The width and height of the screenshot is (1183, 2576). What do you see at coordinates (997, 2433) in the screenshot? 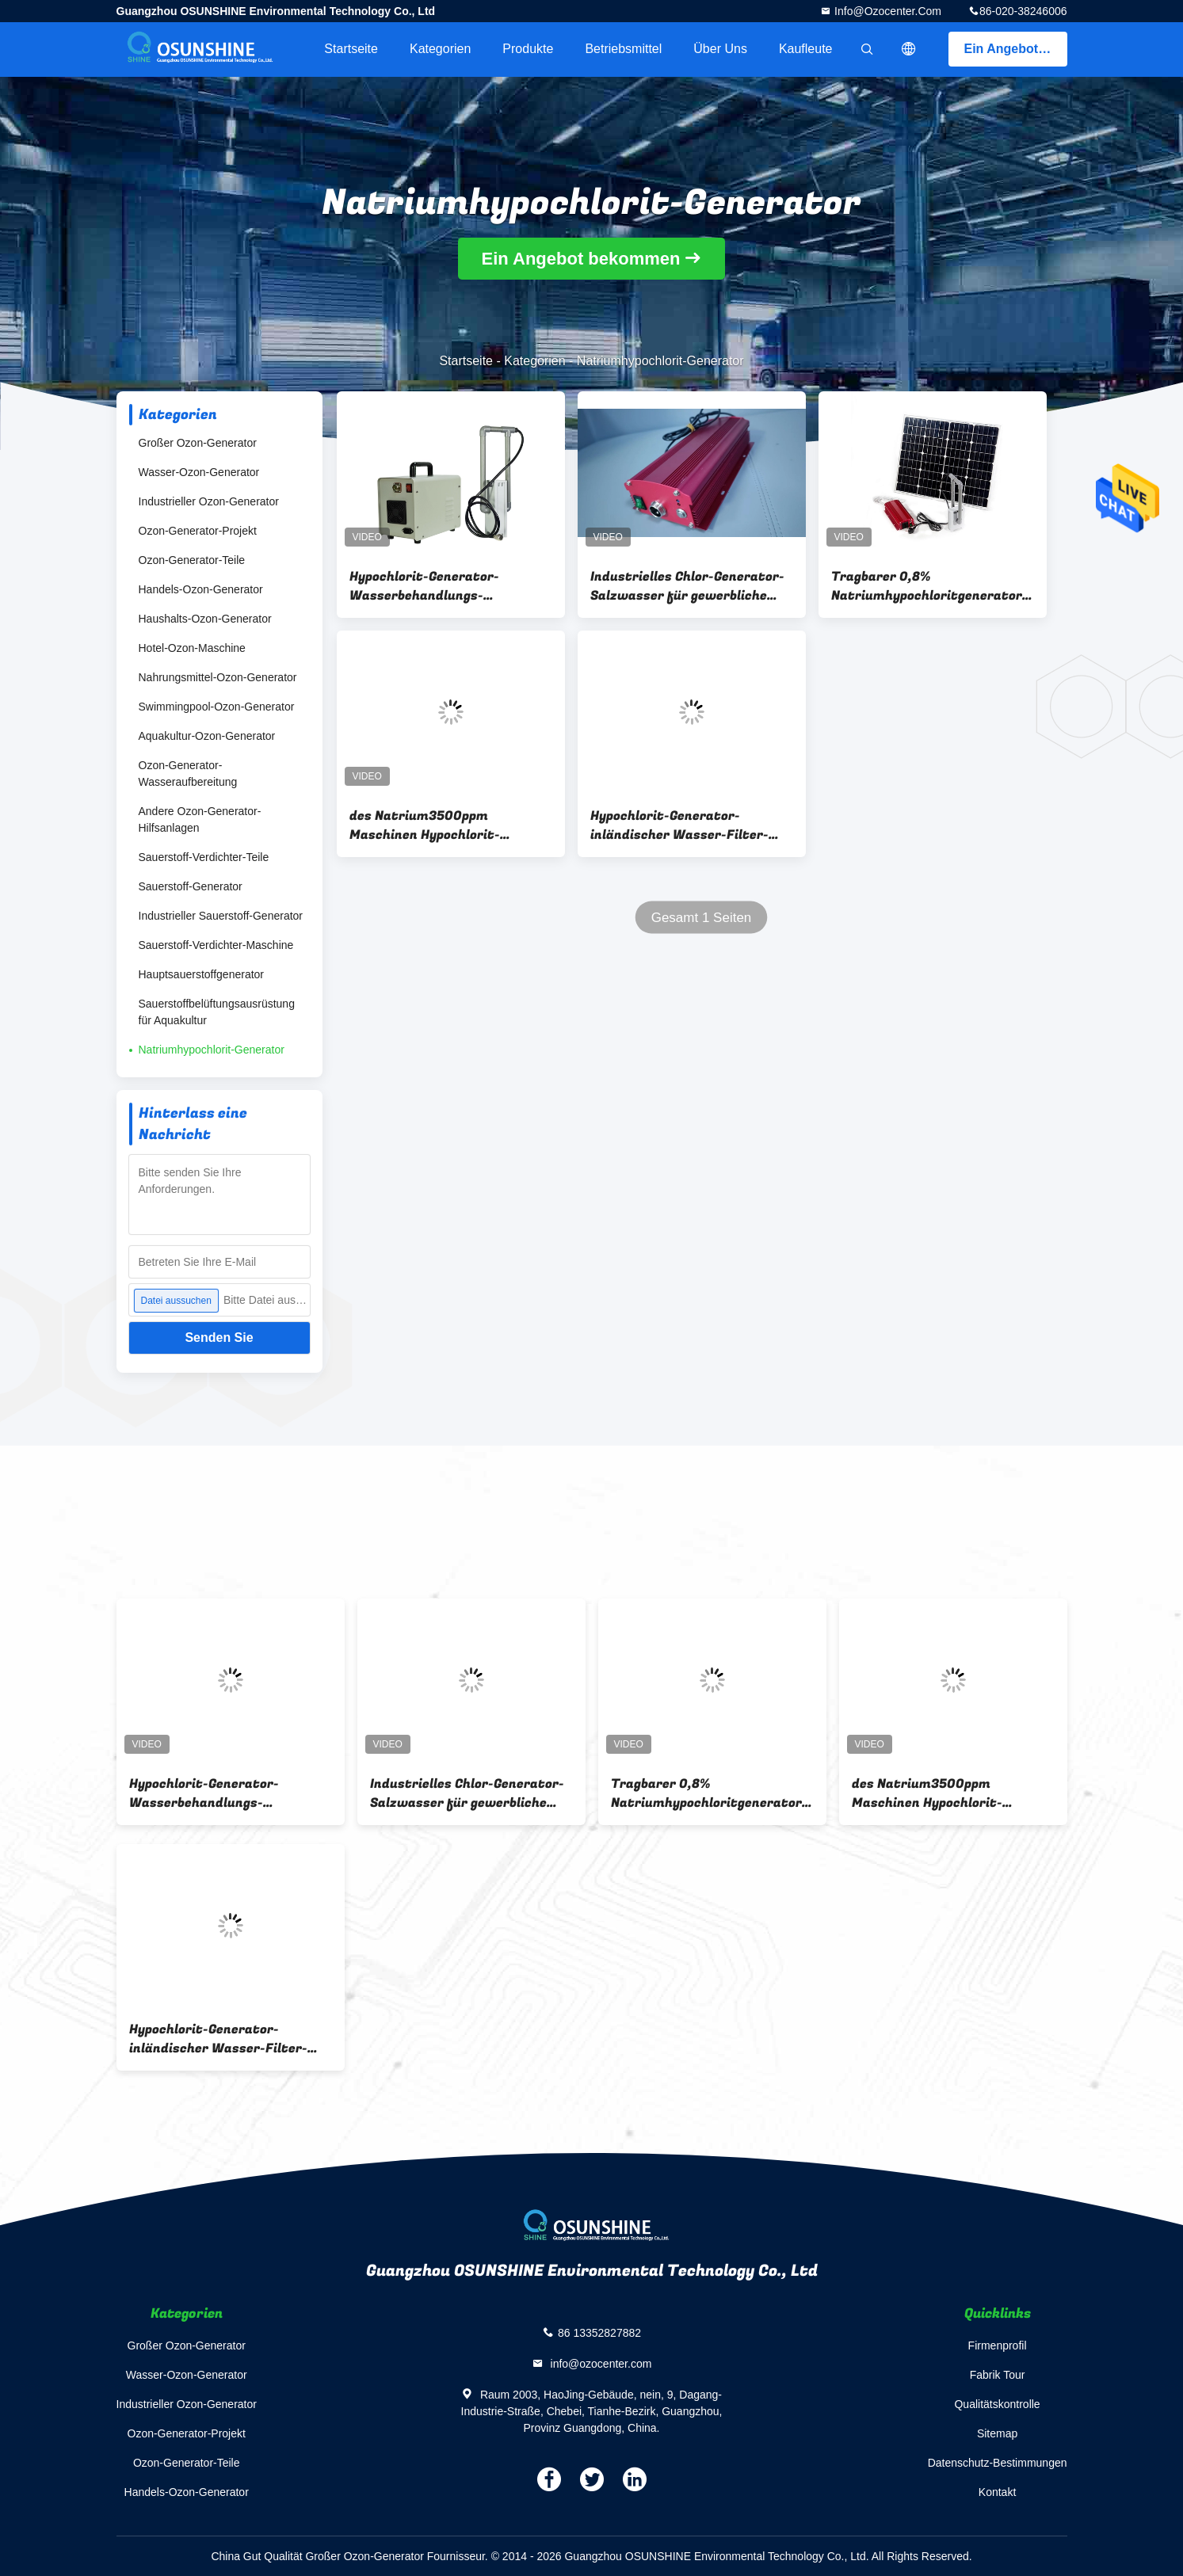
I see `Sitemap` at bounding box center [997, 2433].